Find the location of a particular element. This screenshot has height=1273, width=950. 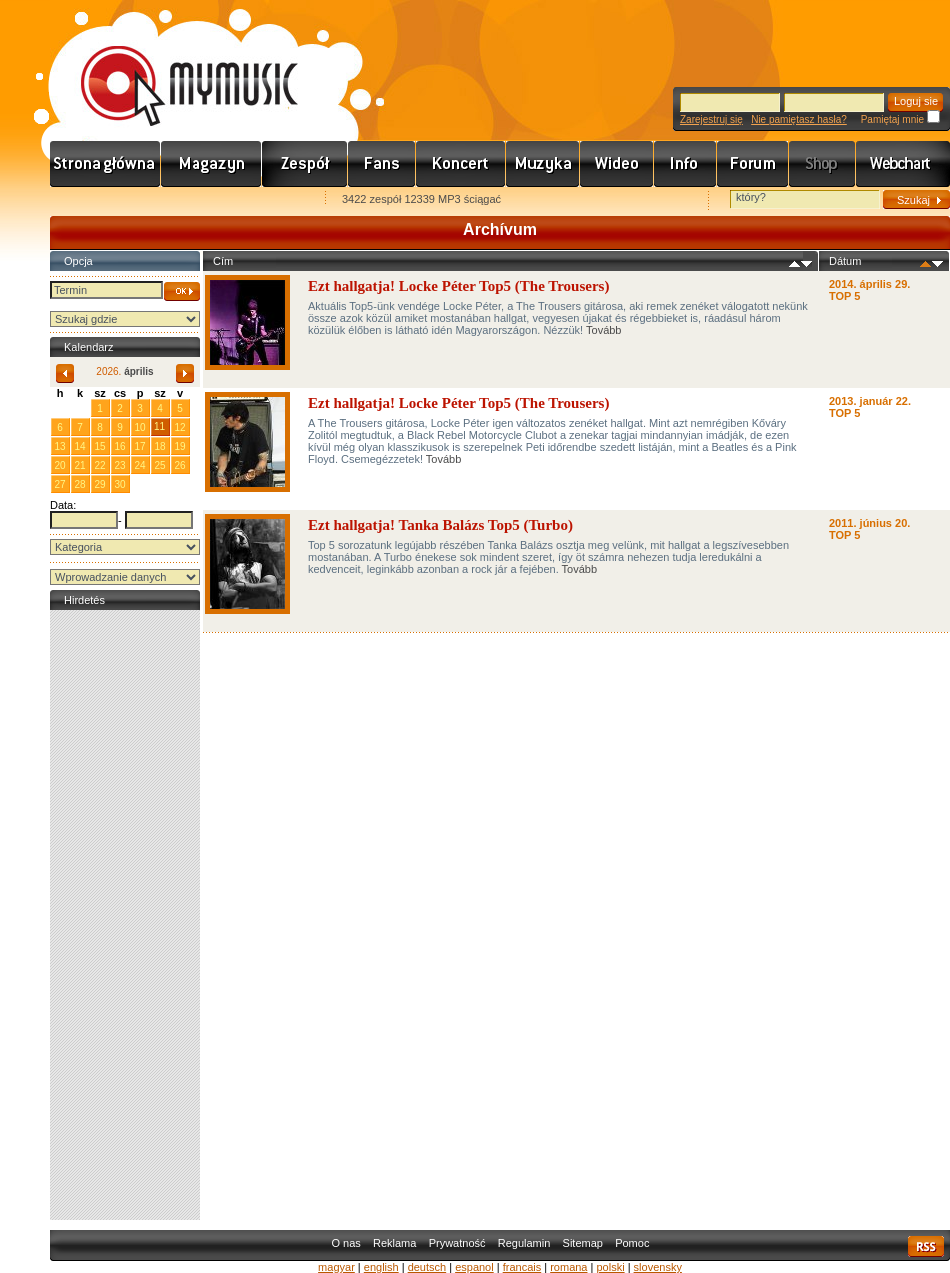

Reklama is located at coordinates (394, 1243).